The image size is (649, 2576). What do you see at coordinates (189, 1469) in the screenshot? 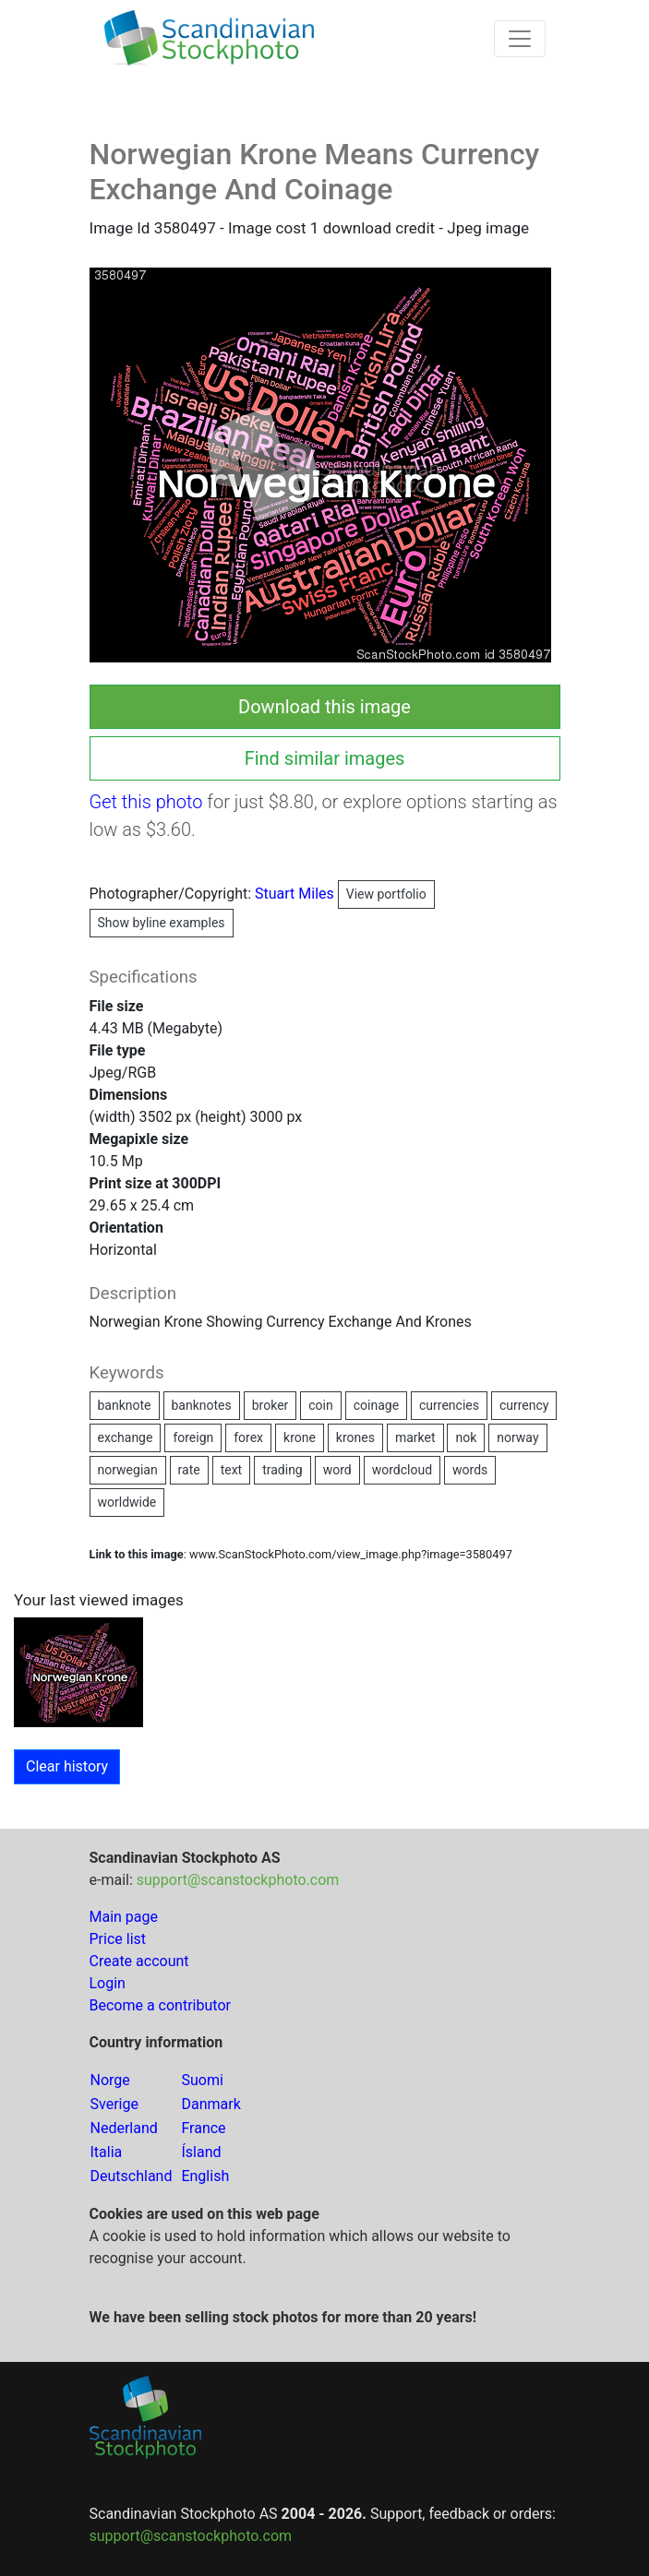
I see `rate` at bounding box center [189, 1469].